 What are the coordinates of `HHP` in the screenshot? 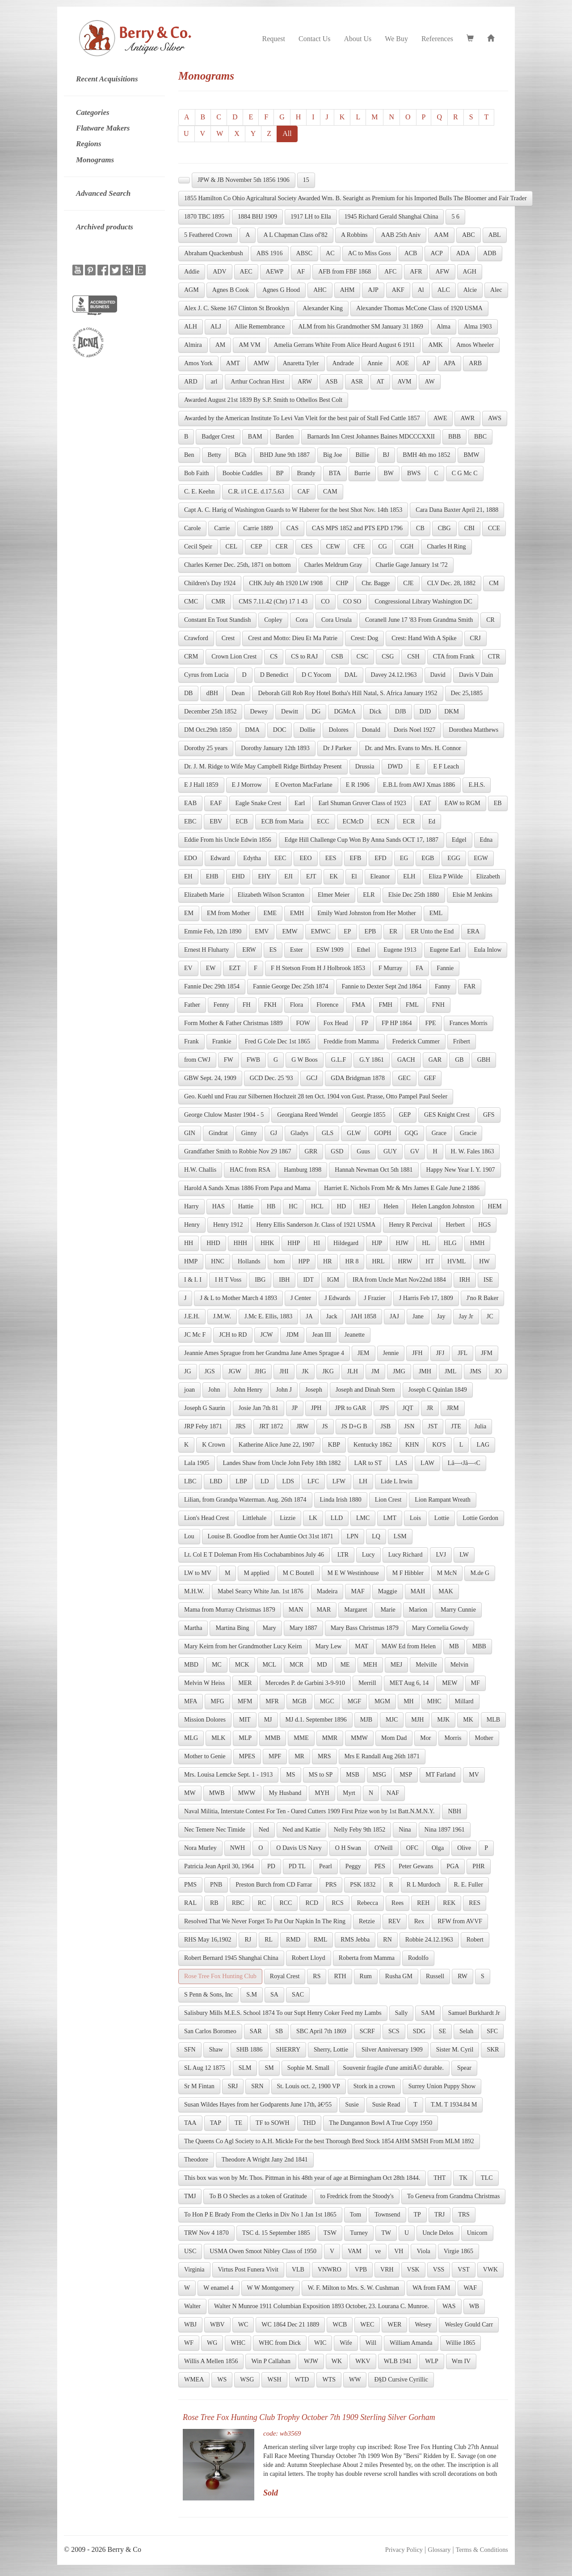 It's located at (293, 1243).